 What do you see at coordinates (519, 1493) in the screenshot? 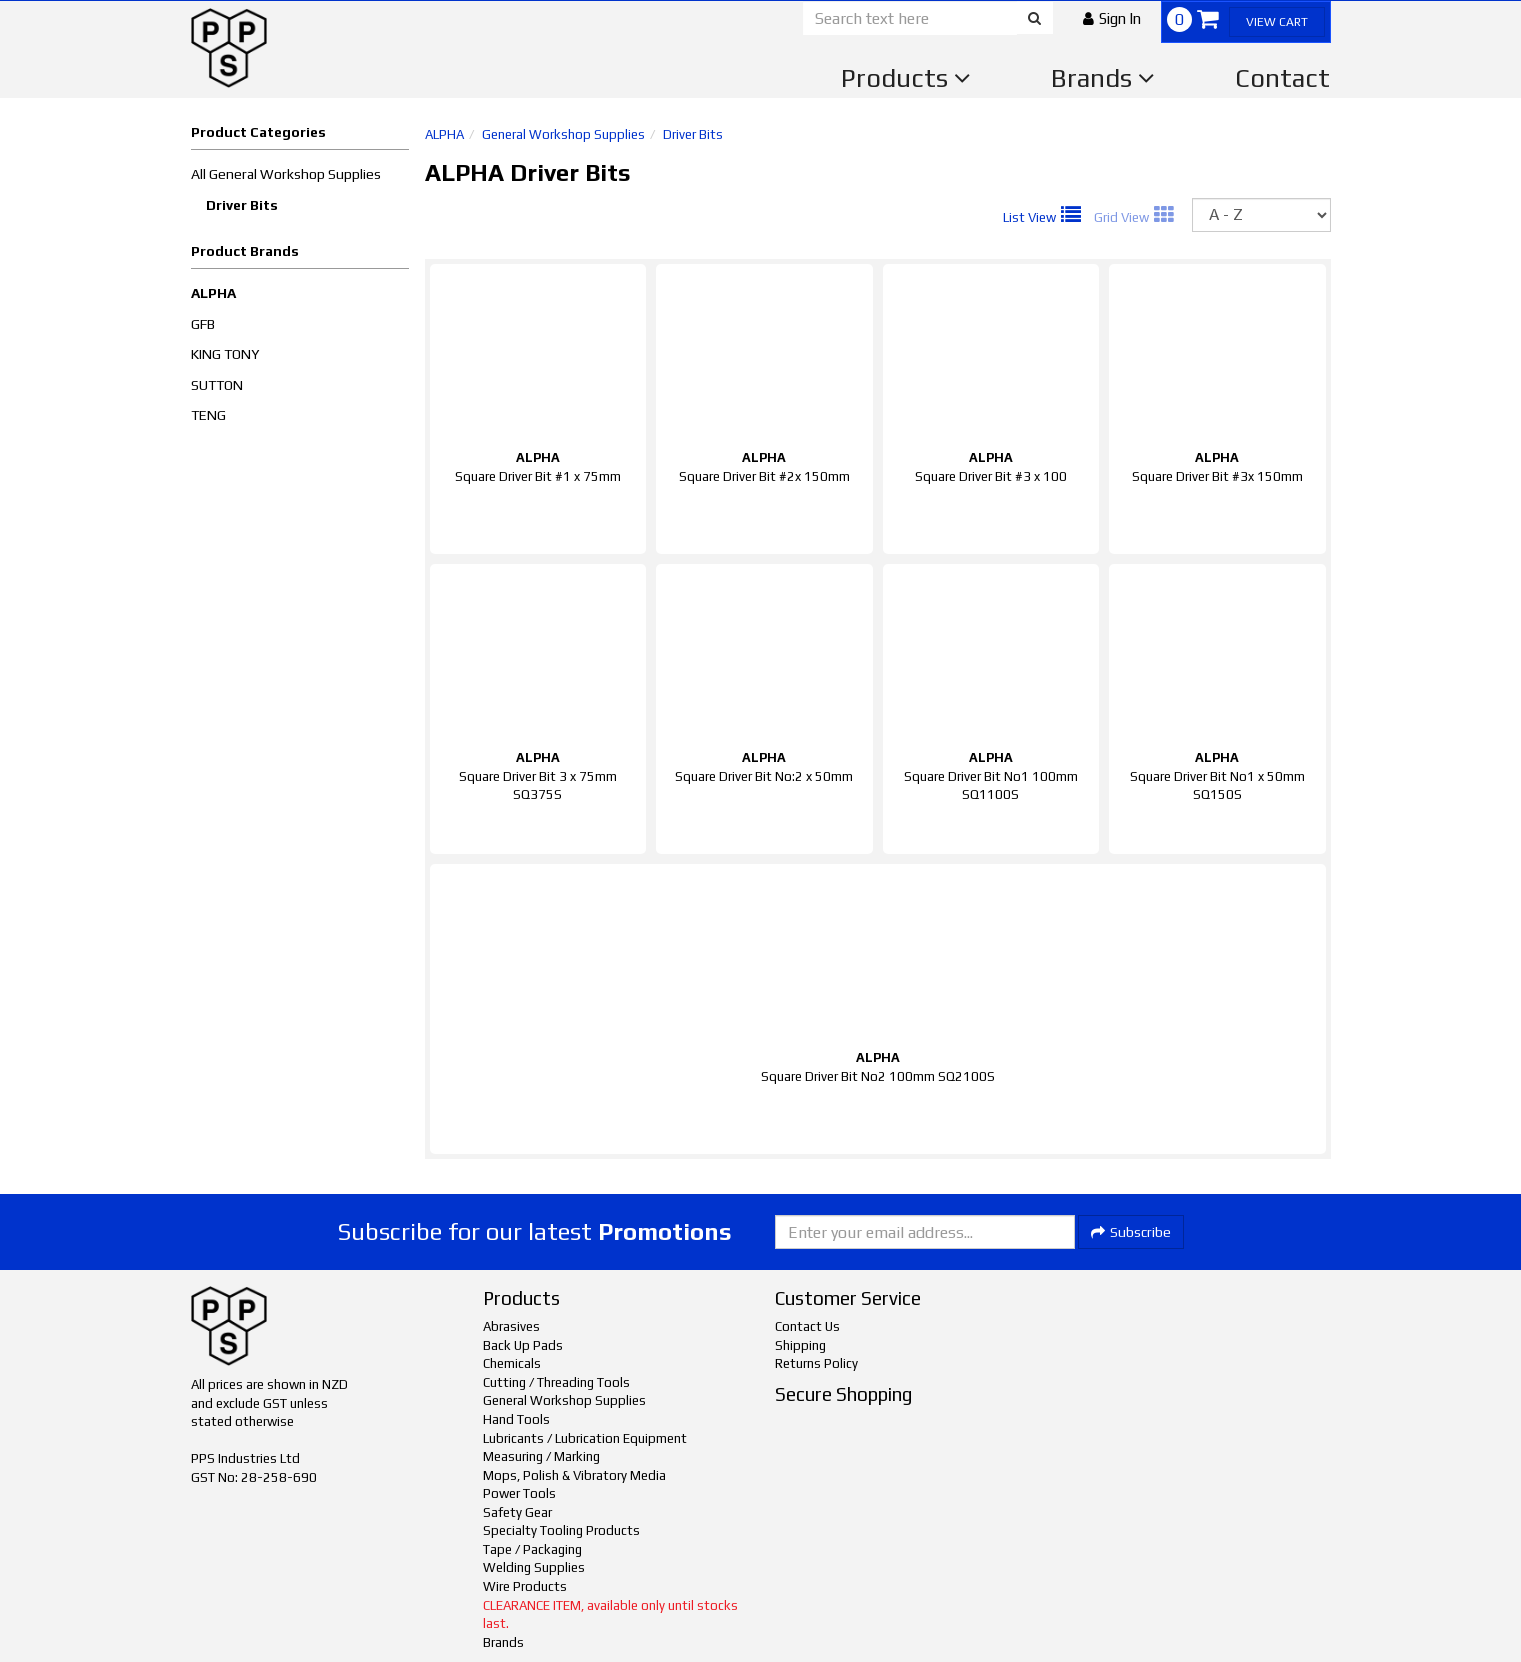
I see `Power Tools` at bounding box center [519, 1493].